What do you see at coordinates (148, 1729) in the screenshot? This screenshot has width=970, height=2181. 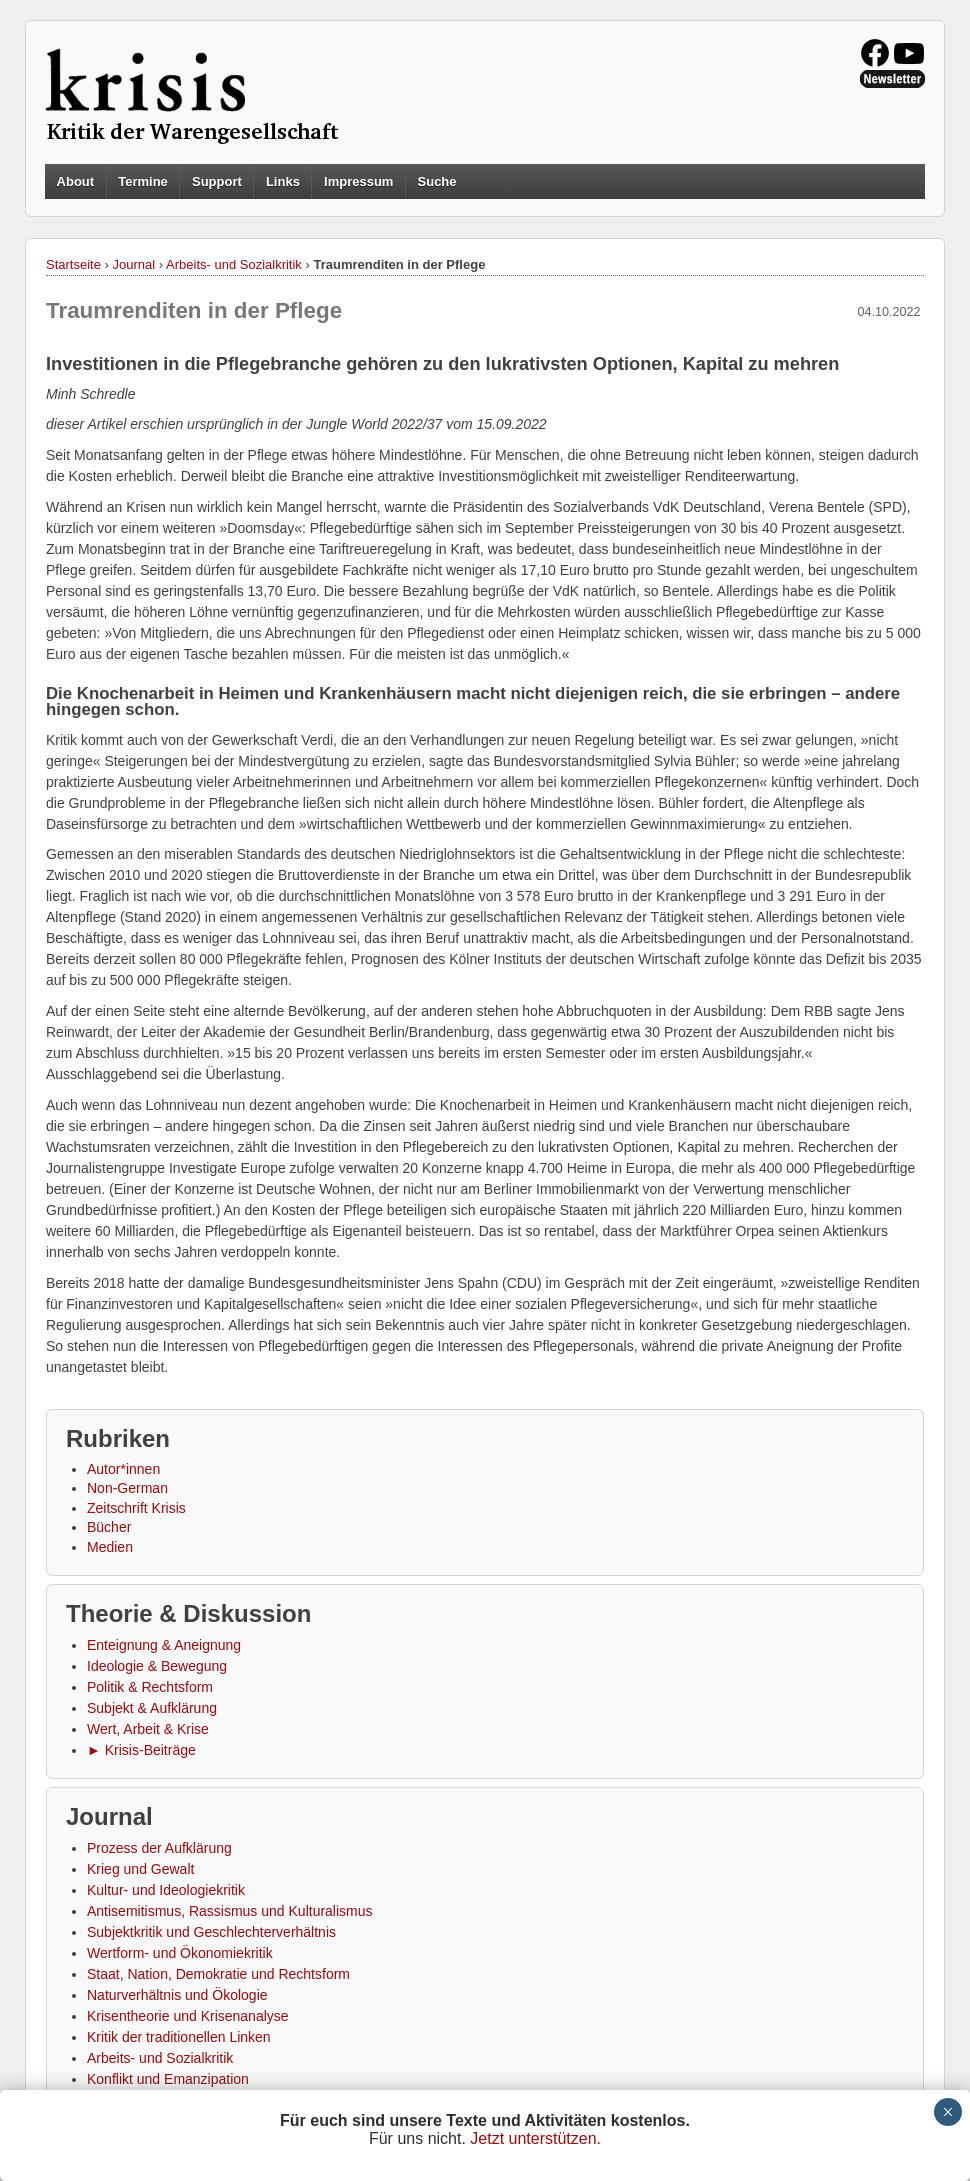 I see `Wert, Arbeit & Krise` at bounding box center [148, 1729].